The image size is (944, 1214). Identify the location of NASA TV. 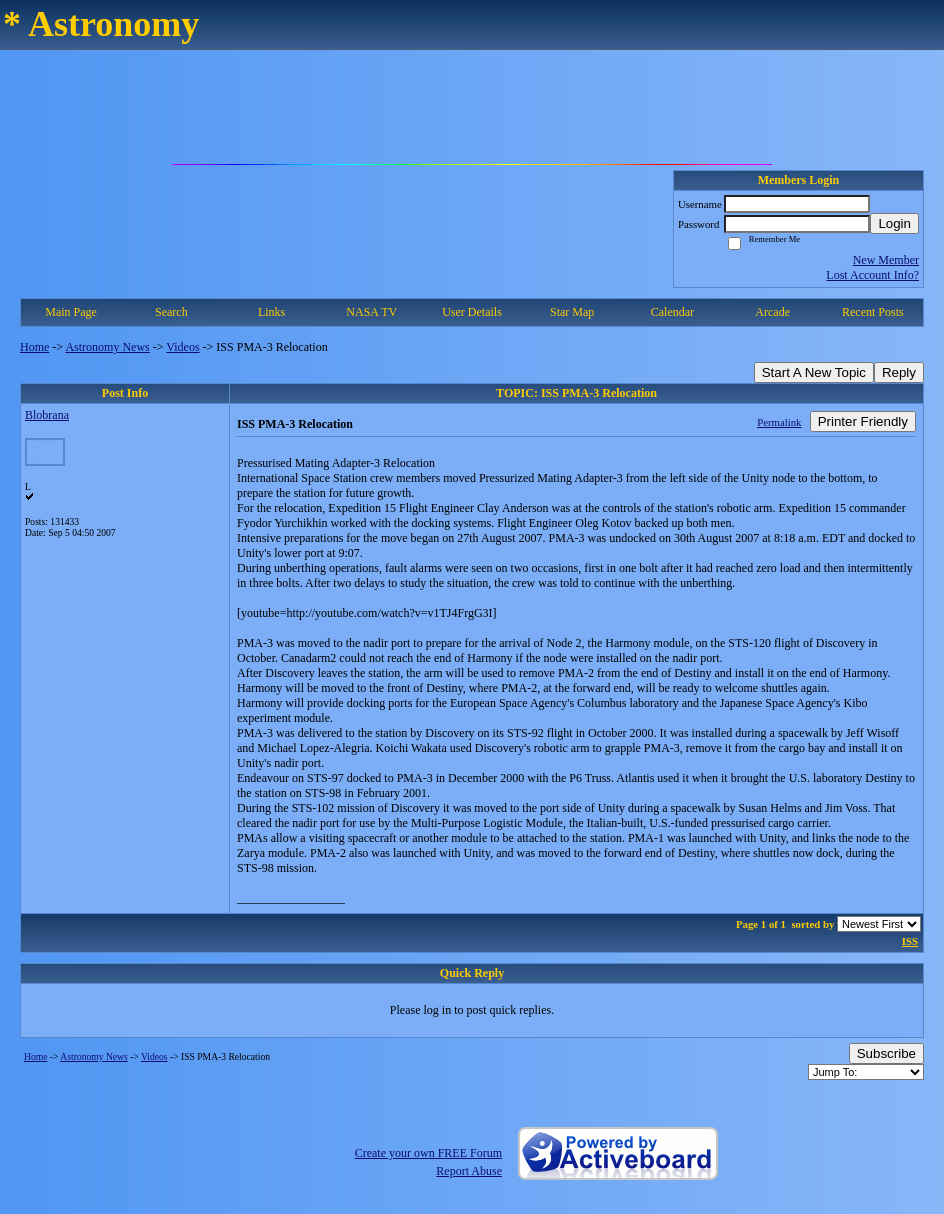
(371, 312).